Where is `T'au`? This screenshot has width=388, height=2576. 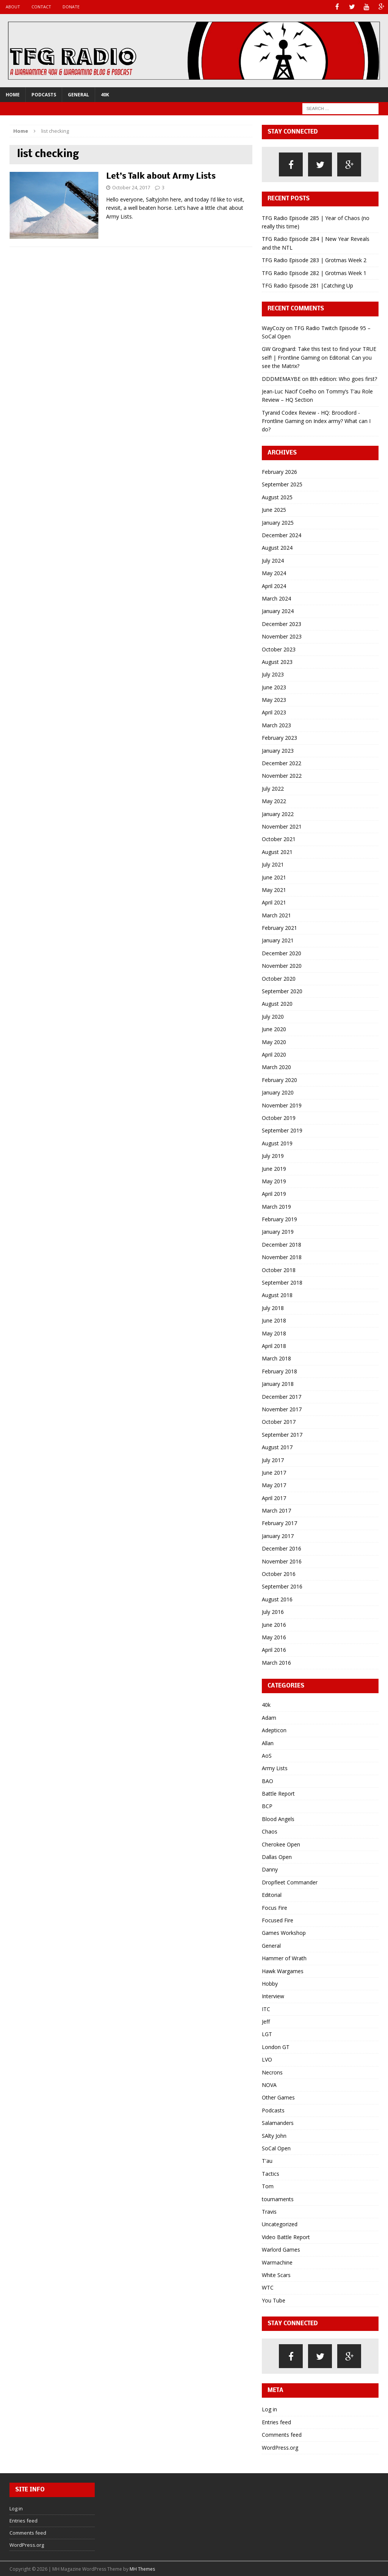 T'au is located at coordinates (267, 2160).